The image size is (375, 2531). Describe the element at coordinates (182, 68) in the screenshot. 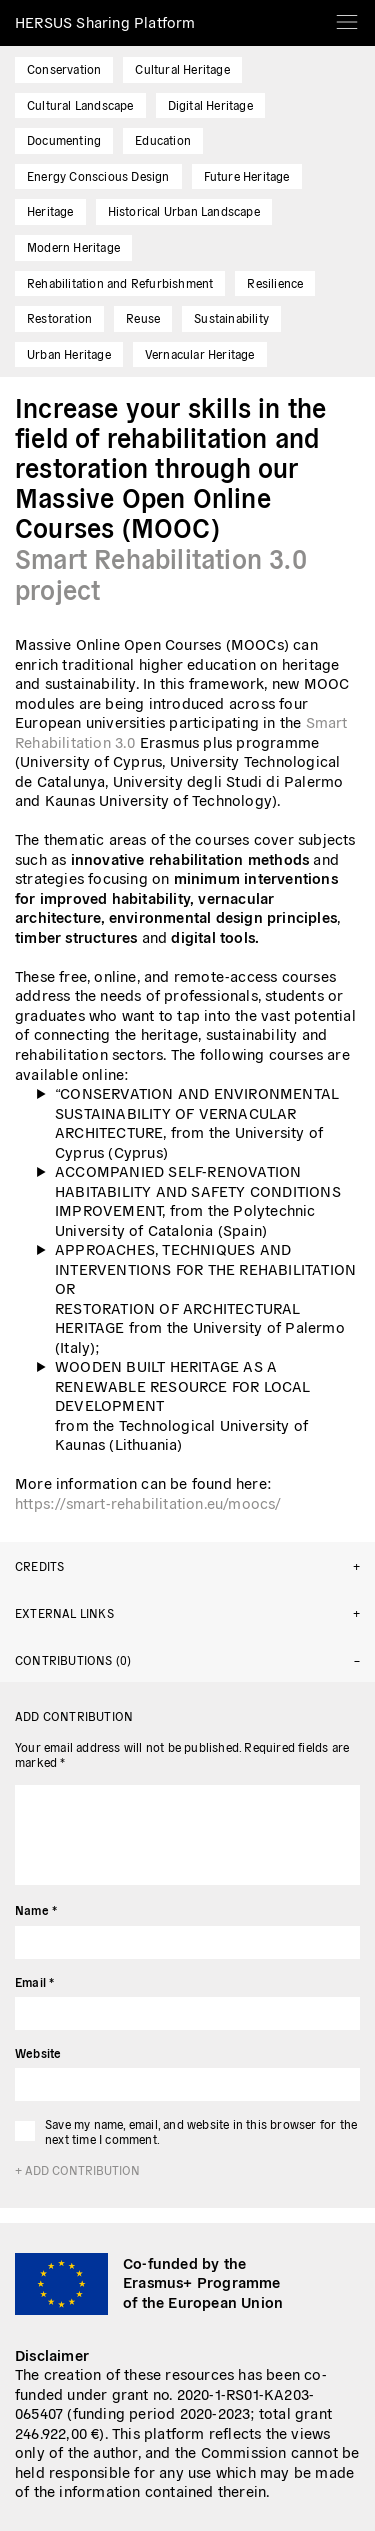

I see `Cultural Heritage` at that location.